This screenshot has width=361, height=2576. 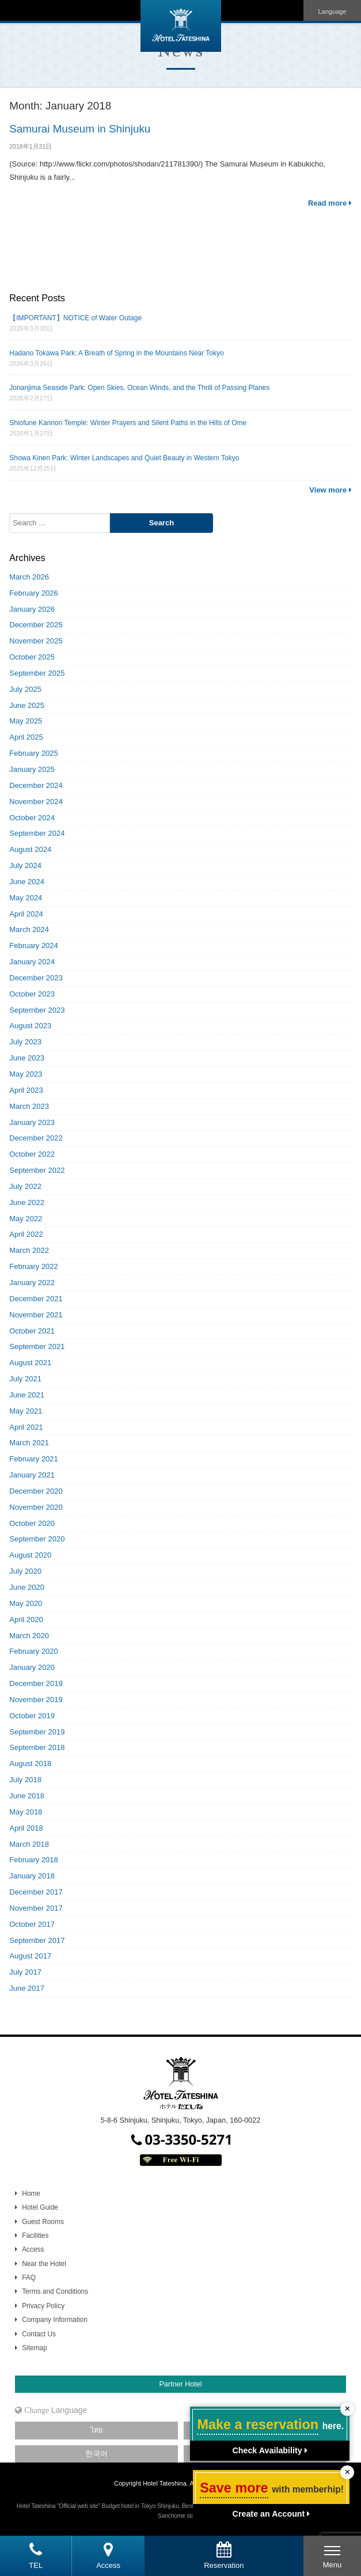 I want to click on September 2024, so click(x=36, y=833).